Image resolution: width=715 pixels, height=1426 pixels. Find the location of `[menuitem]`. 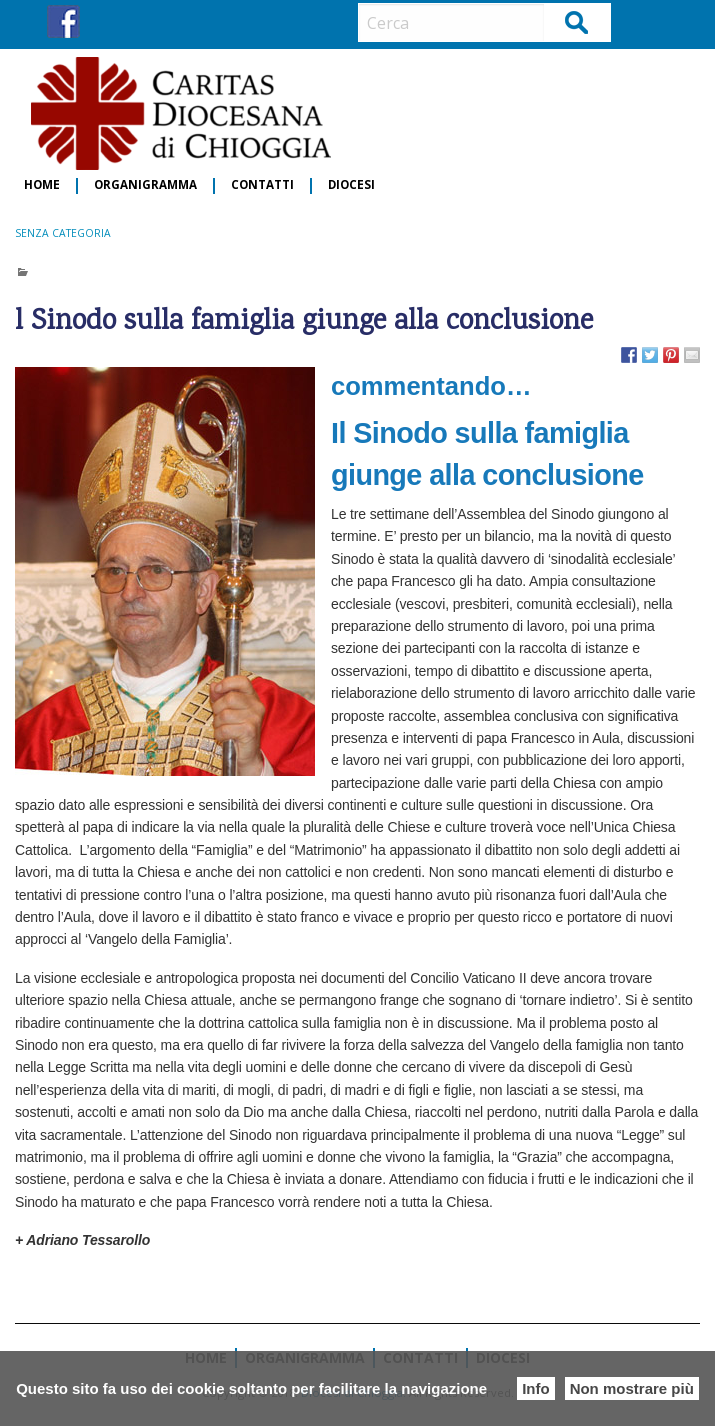

[menuitem] is located at coordinates (43, 186).